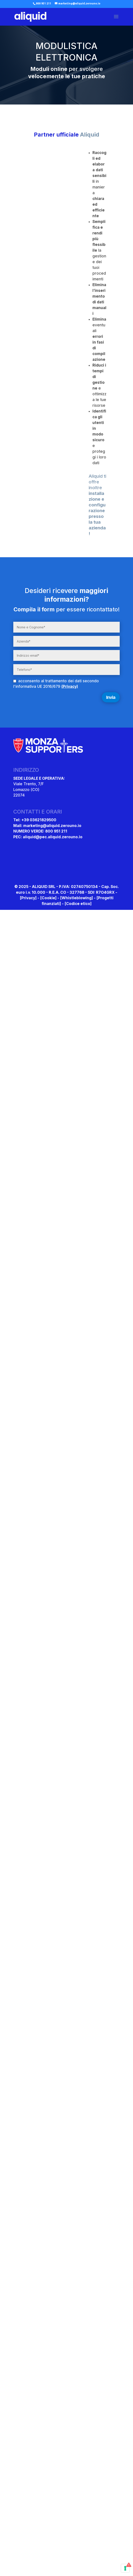  What do you see at coordinates (43, 3) in the screenshot?
I see `800 951 211` at bounding box center [43, 3].